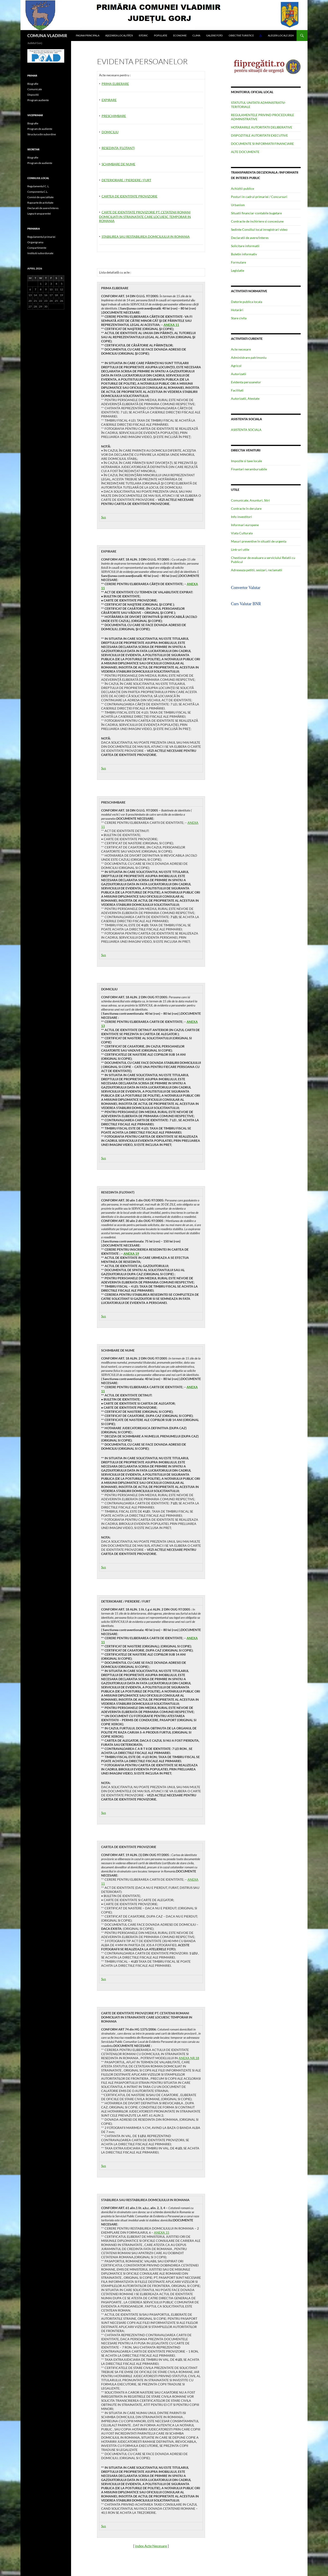  Describe the element at coordinates (40, 253) in the screenshot. I see `Institutii subordonate` at that location.